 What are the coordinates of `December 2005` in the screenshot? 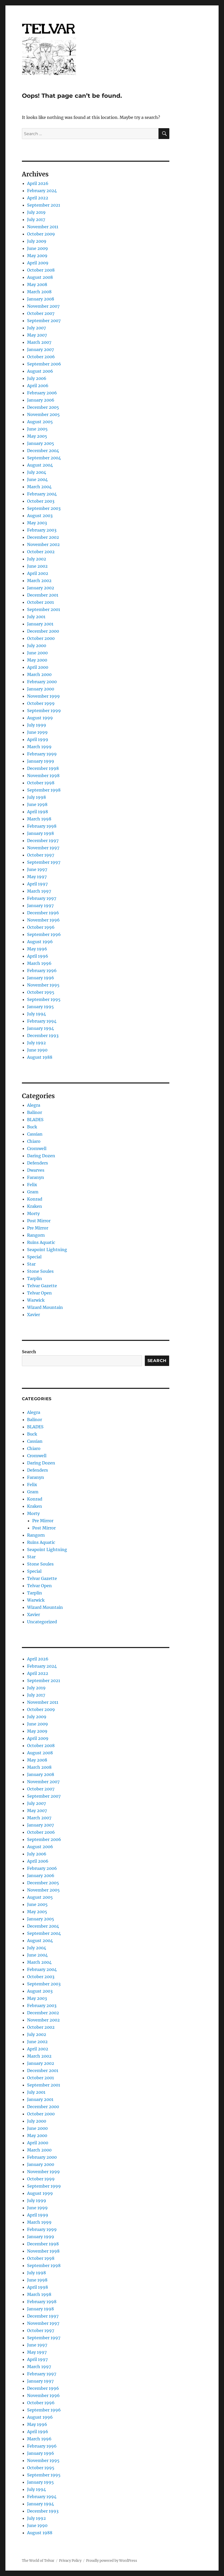 It's located at (43, 407).